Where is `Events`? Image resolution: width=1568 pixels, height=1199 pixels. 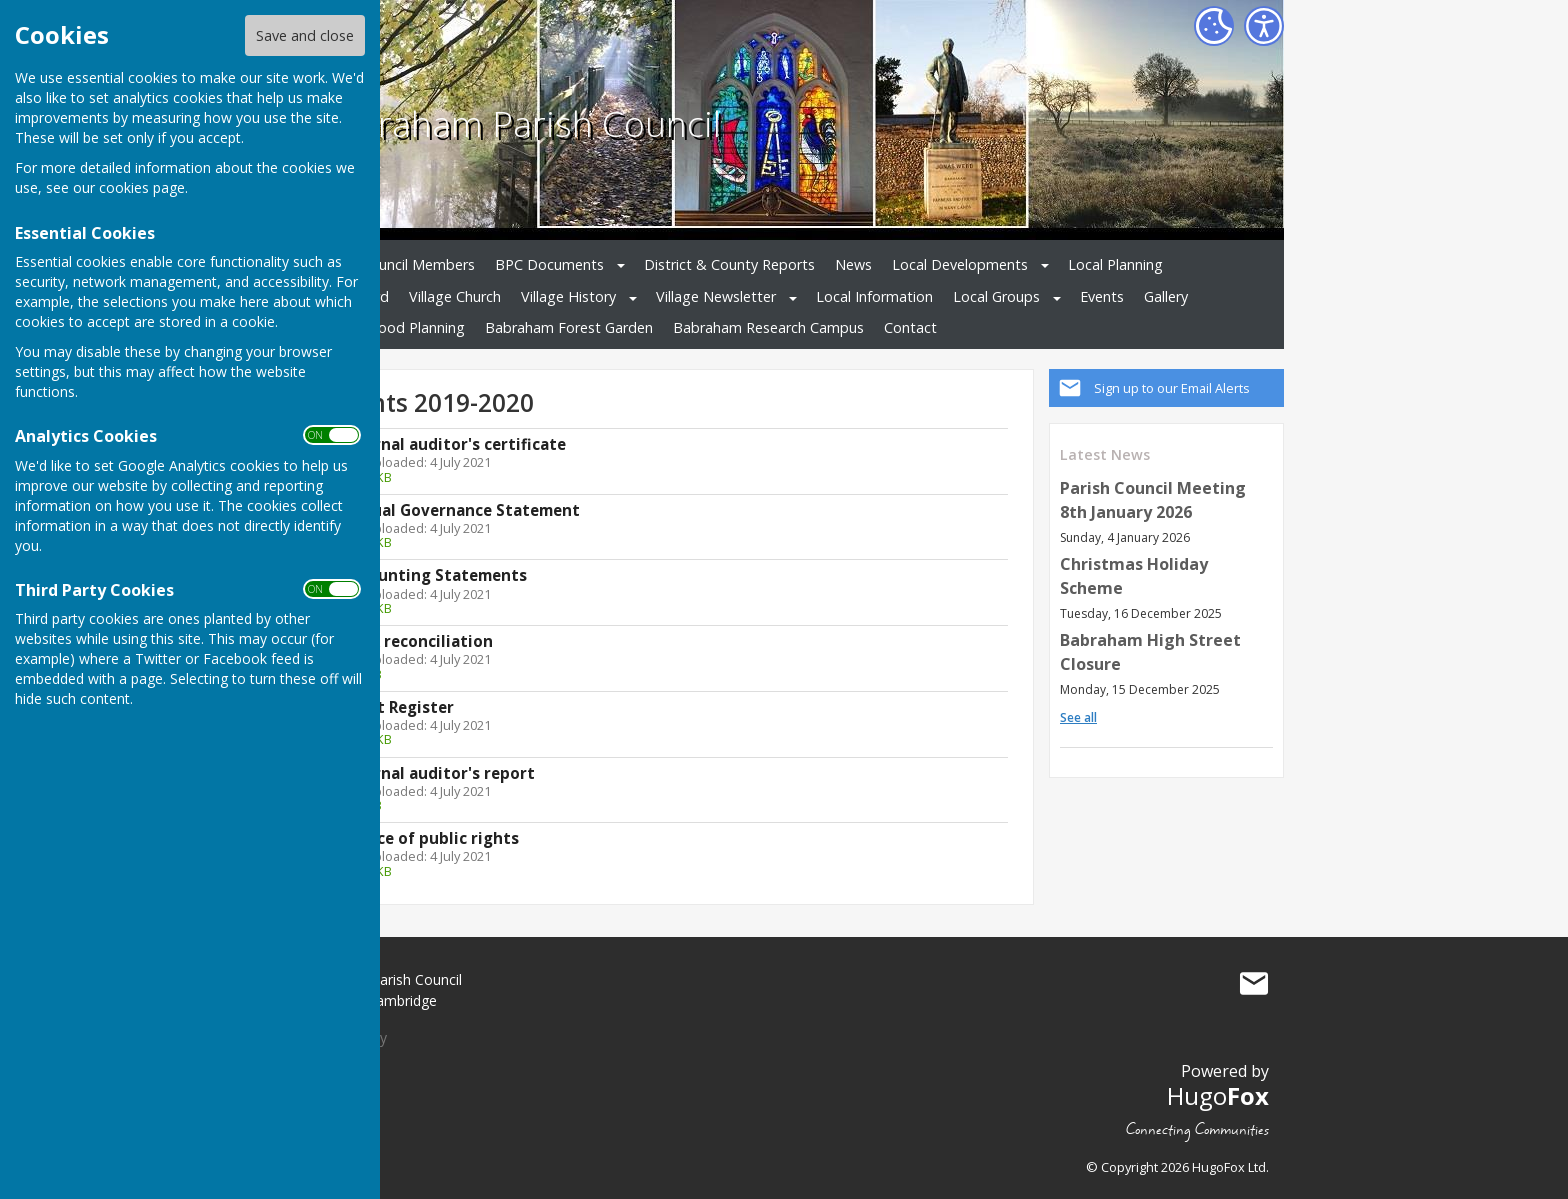
Events is located at coordinates (1102, 296).